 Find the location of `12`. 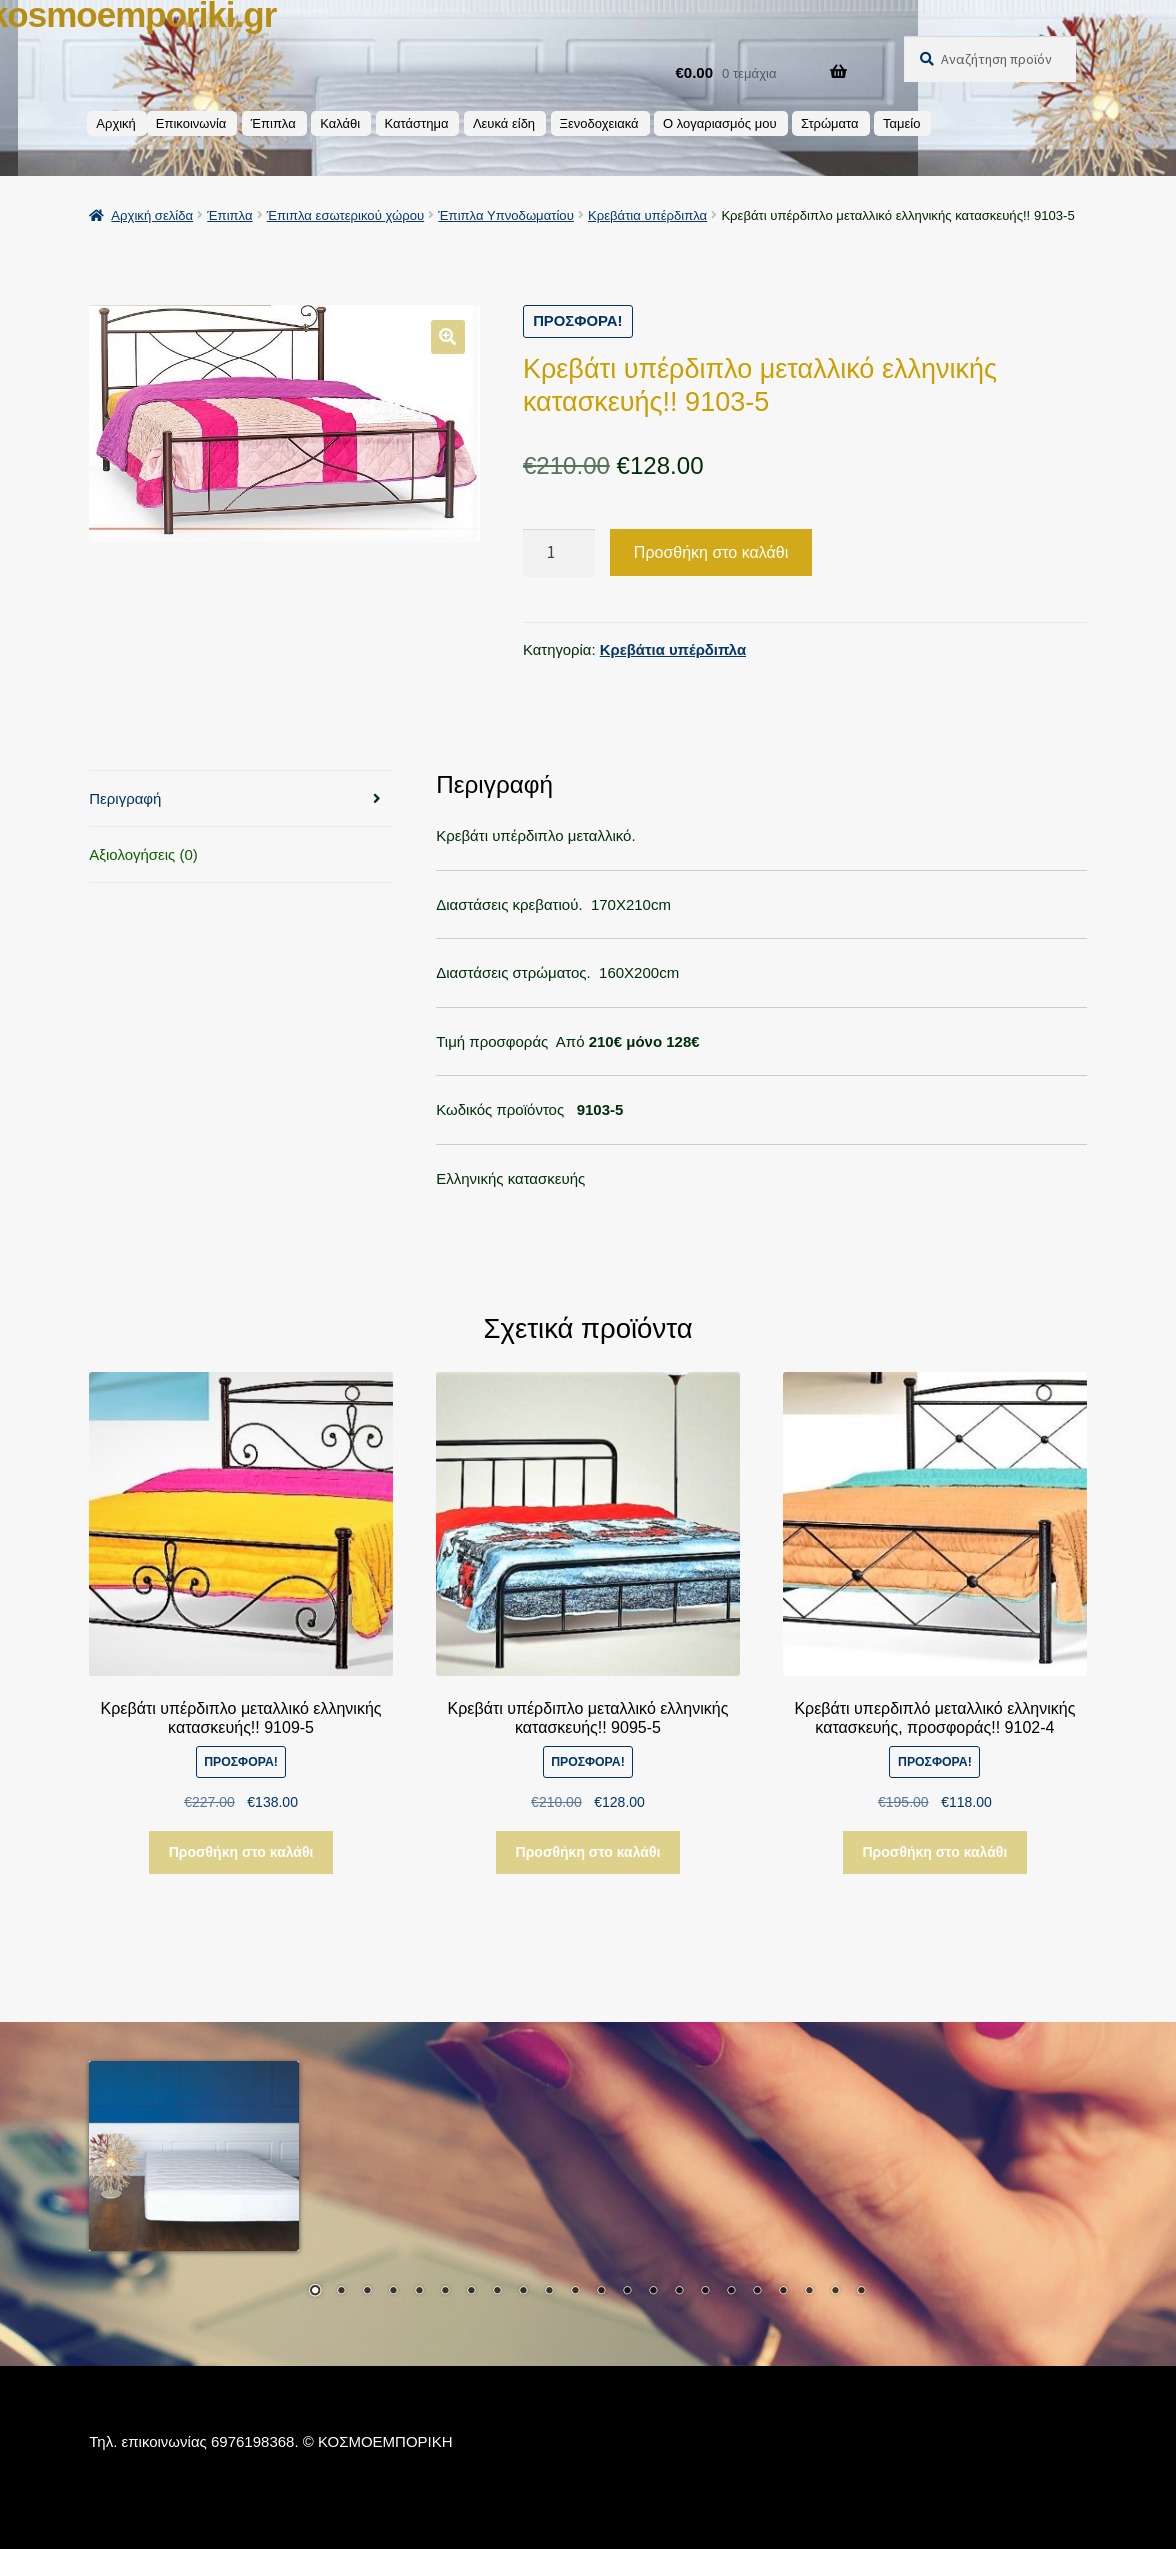

12 is located at coordinates (601, 2292).